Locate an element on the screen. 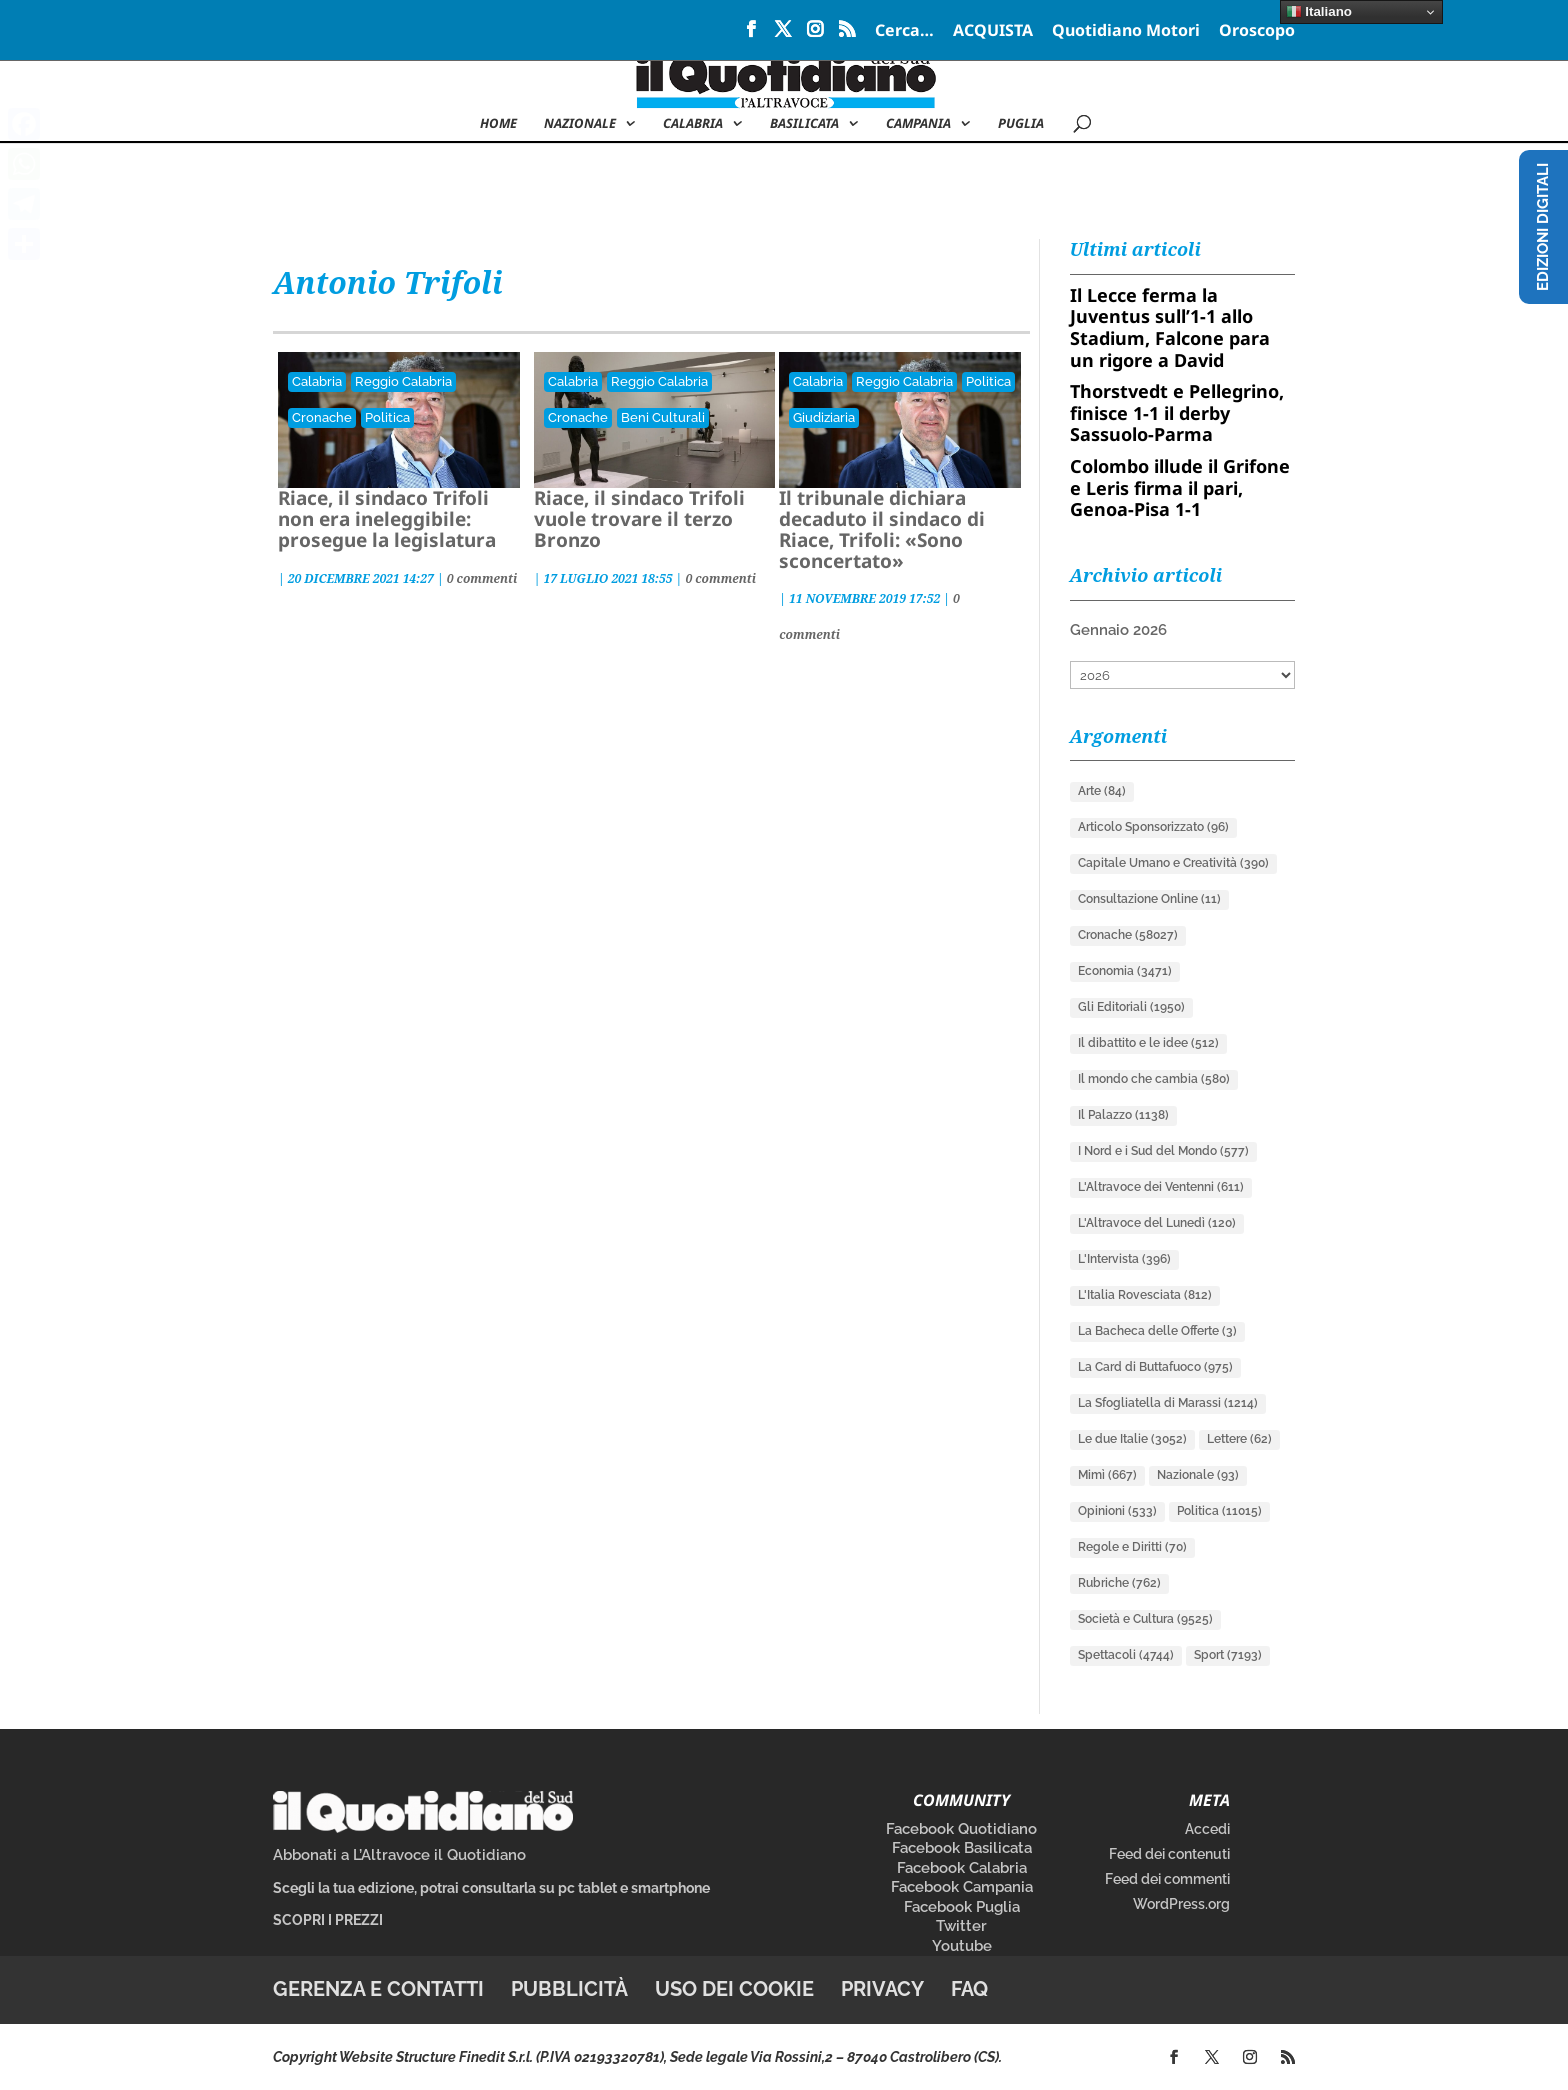 The height and width of the screenshot is (2090, 1568). Calabria is located at coordinates (693, 124).